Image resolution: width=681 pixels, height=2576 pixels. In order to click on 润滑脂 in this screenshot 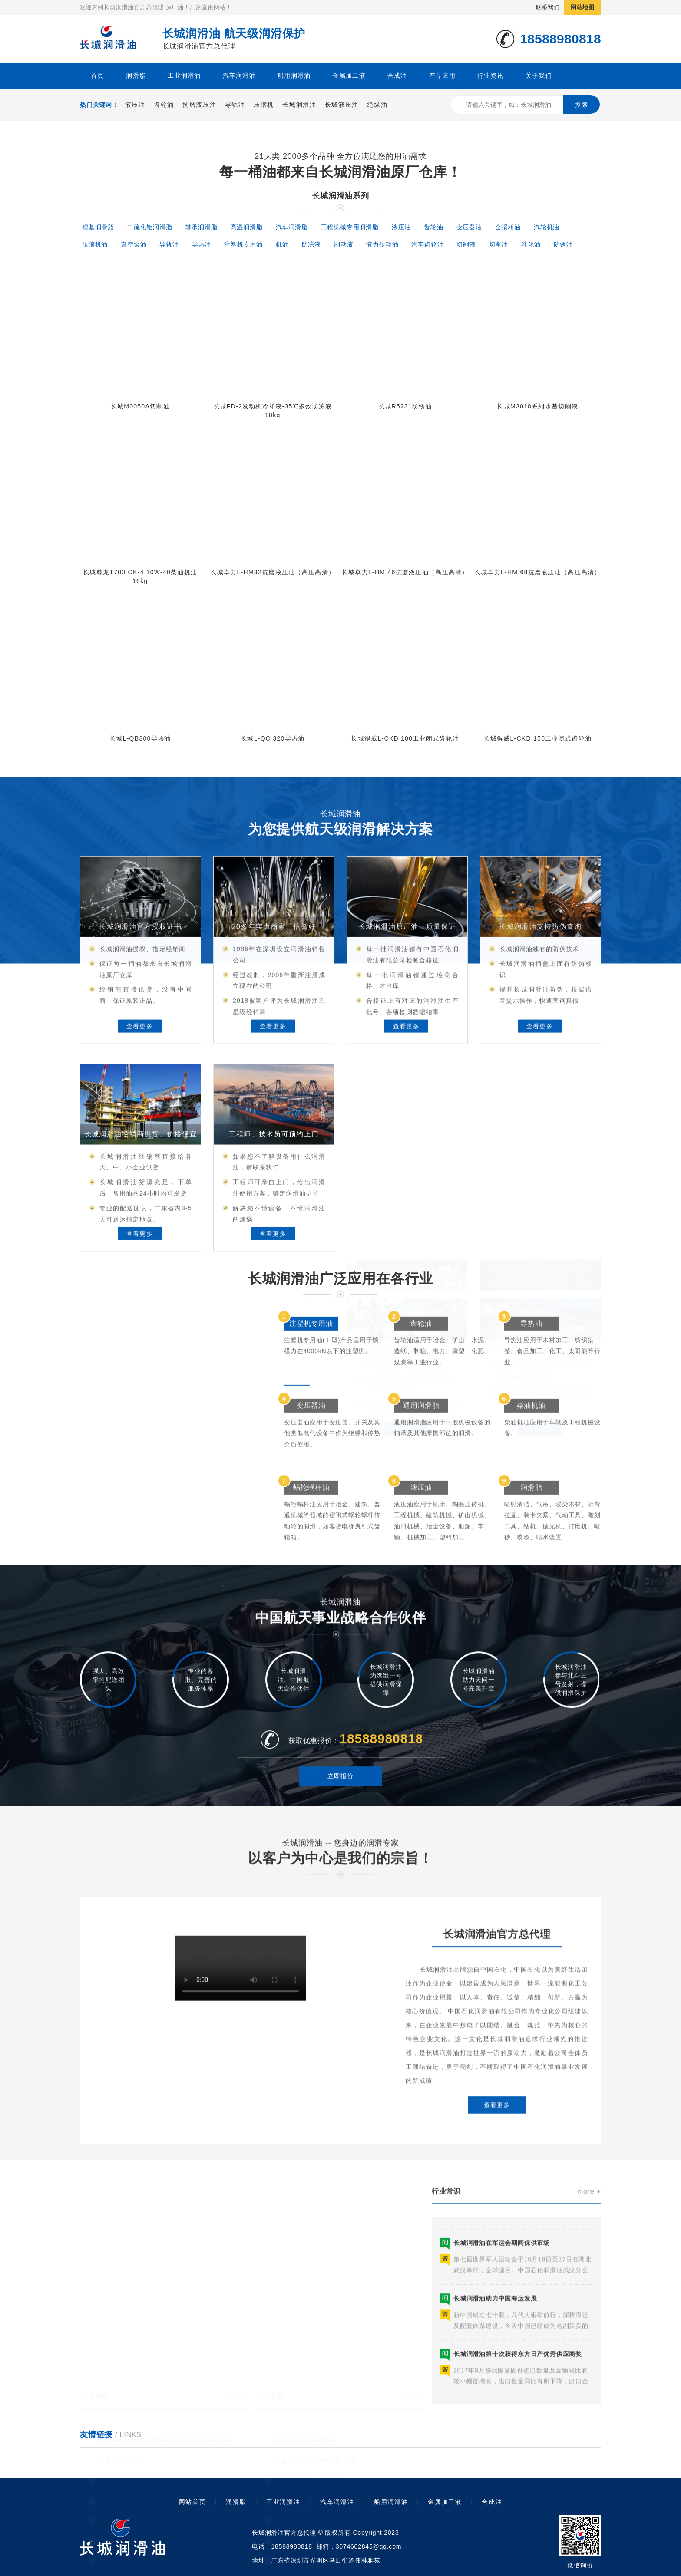, I will do `click(136, 75)`.